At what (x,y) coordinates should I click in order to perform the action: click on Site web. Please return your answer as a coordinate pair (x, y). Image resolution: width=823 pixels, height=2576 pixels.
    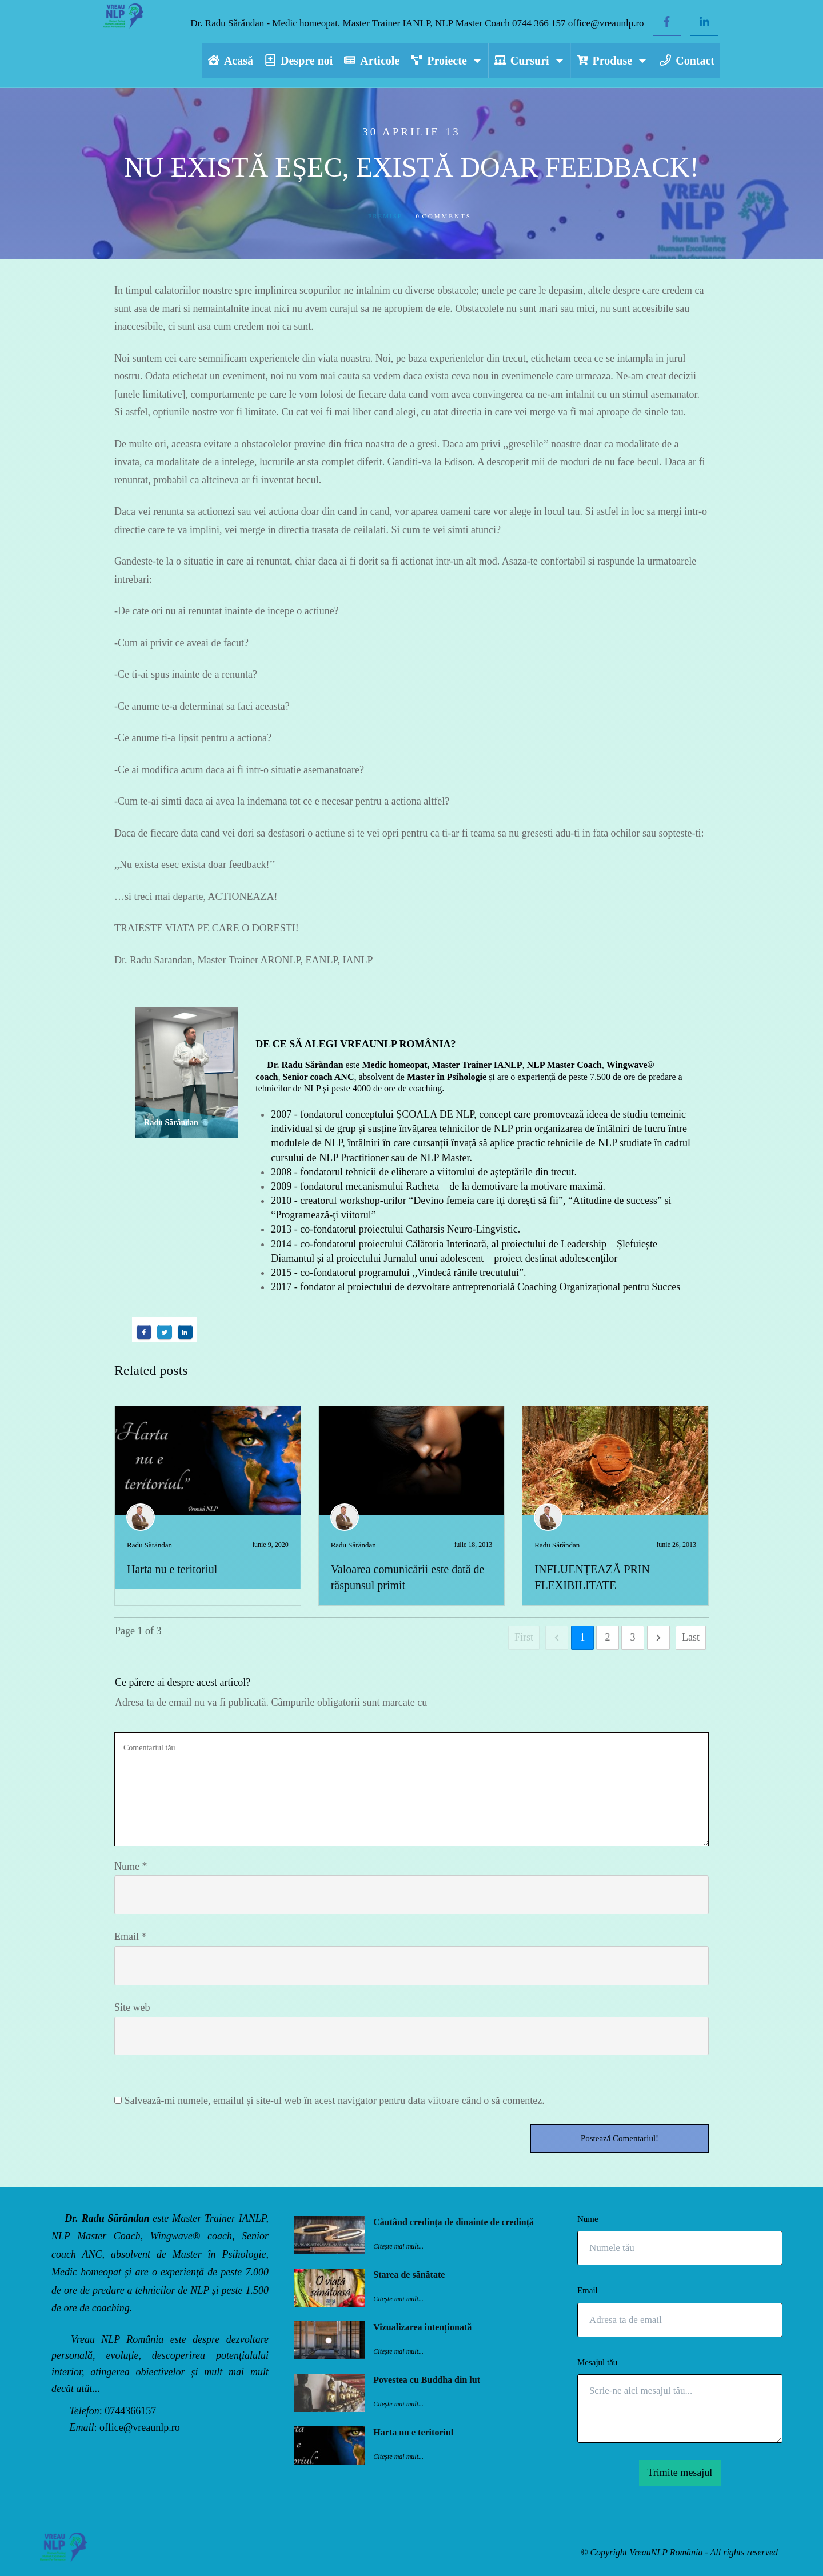
    Looking at the image, I should click on (132, 2007).